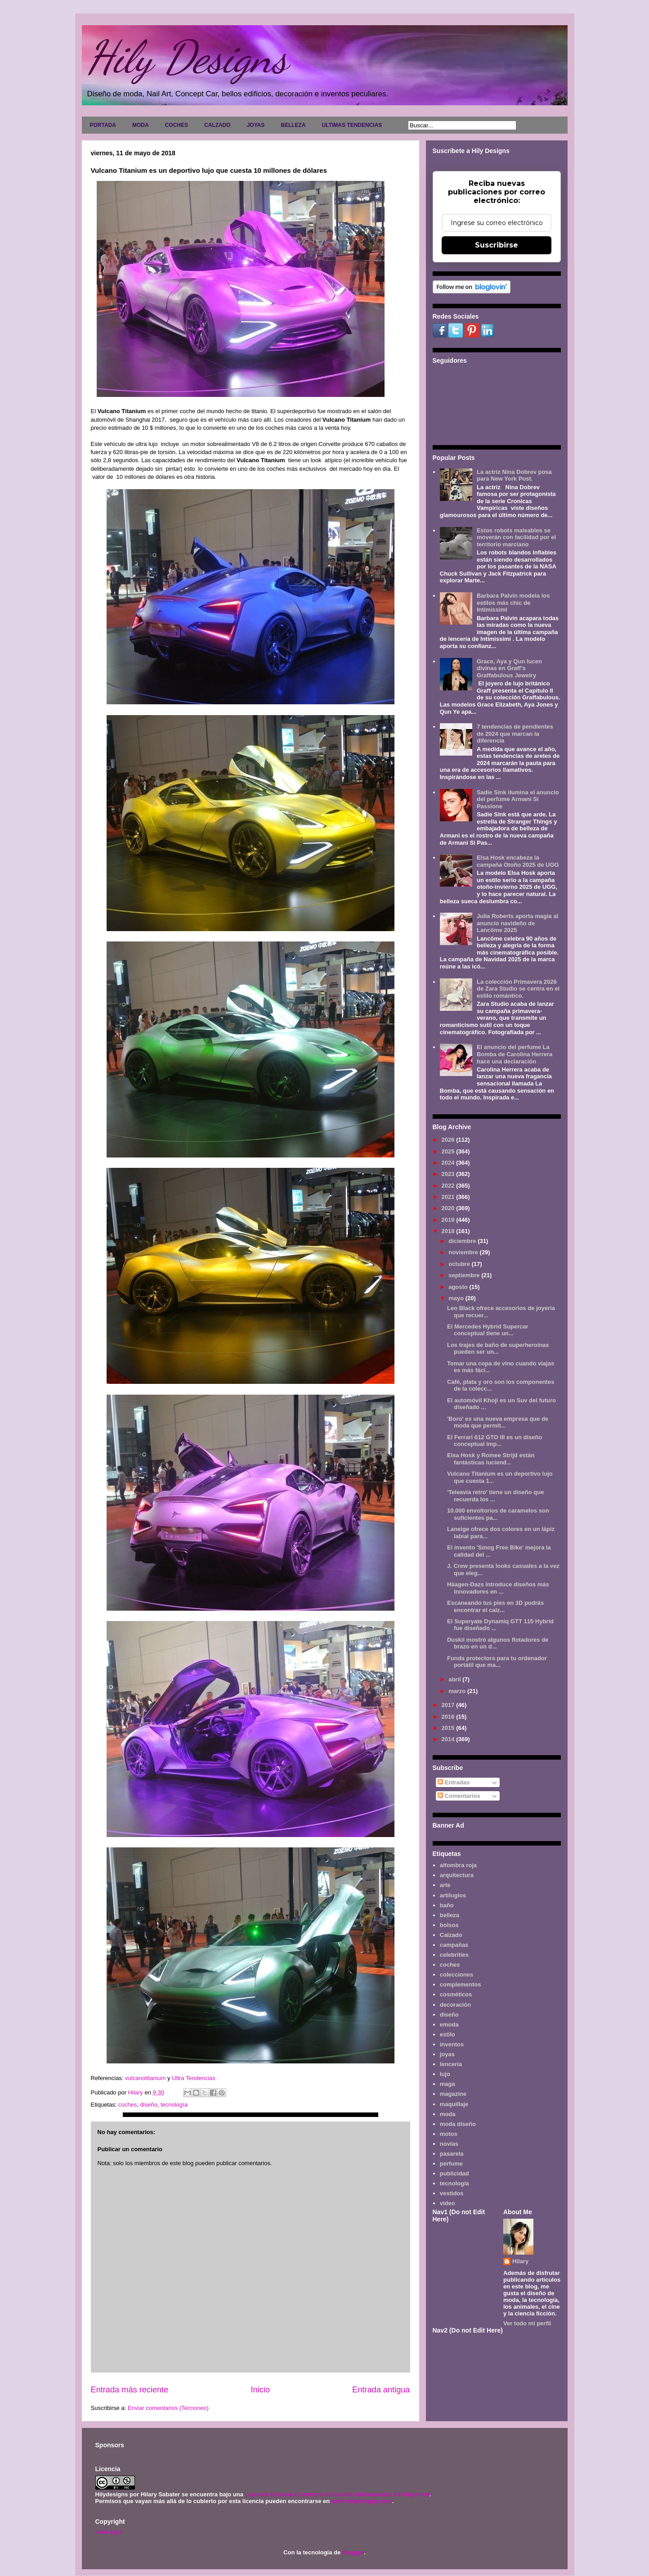 This screenshot has height=2576, width=649. What do you see at coordinates (518, 861) in the screenshot?
I see `Elsa Hosk encabeza la campaña Otoño 2025 de UGG` at bounding box center [518, 861].